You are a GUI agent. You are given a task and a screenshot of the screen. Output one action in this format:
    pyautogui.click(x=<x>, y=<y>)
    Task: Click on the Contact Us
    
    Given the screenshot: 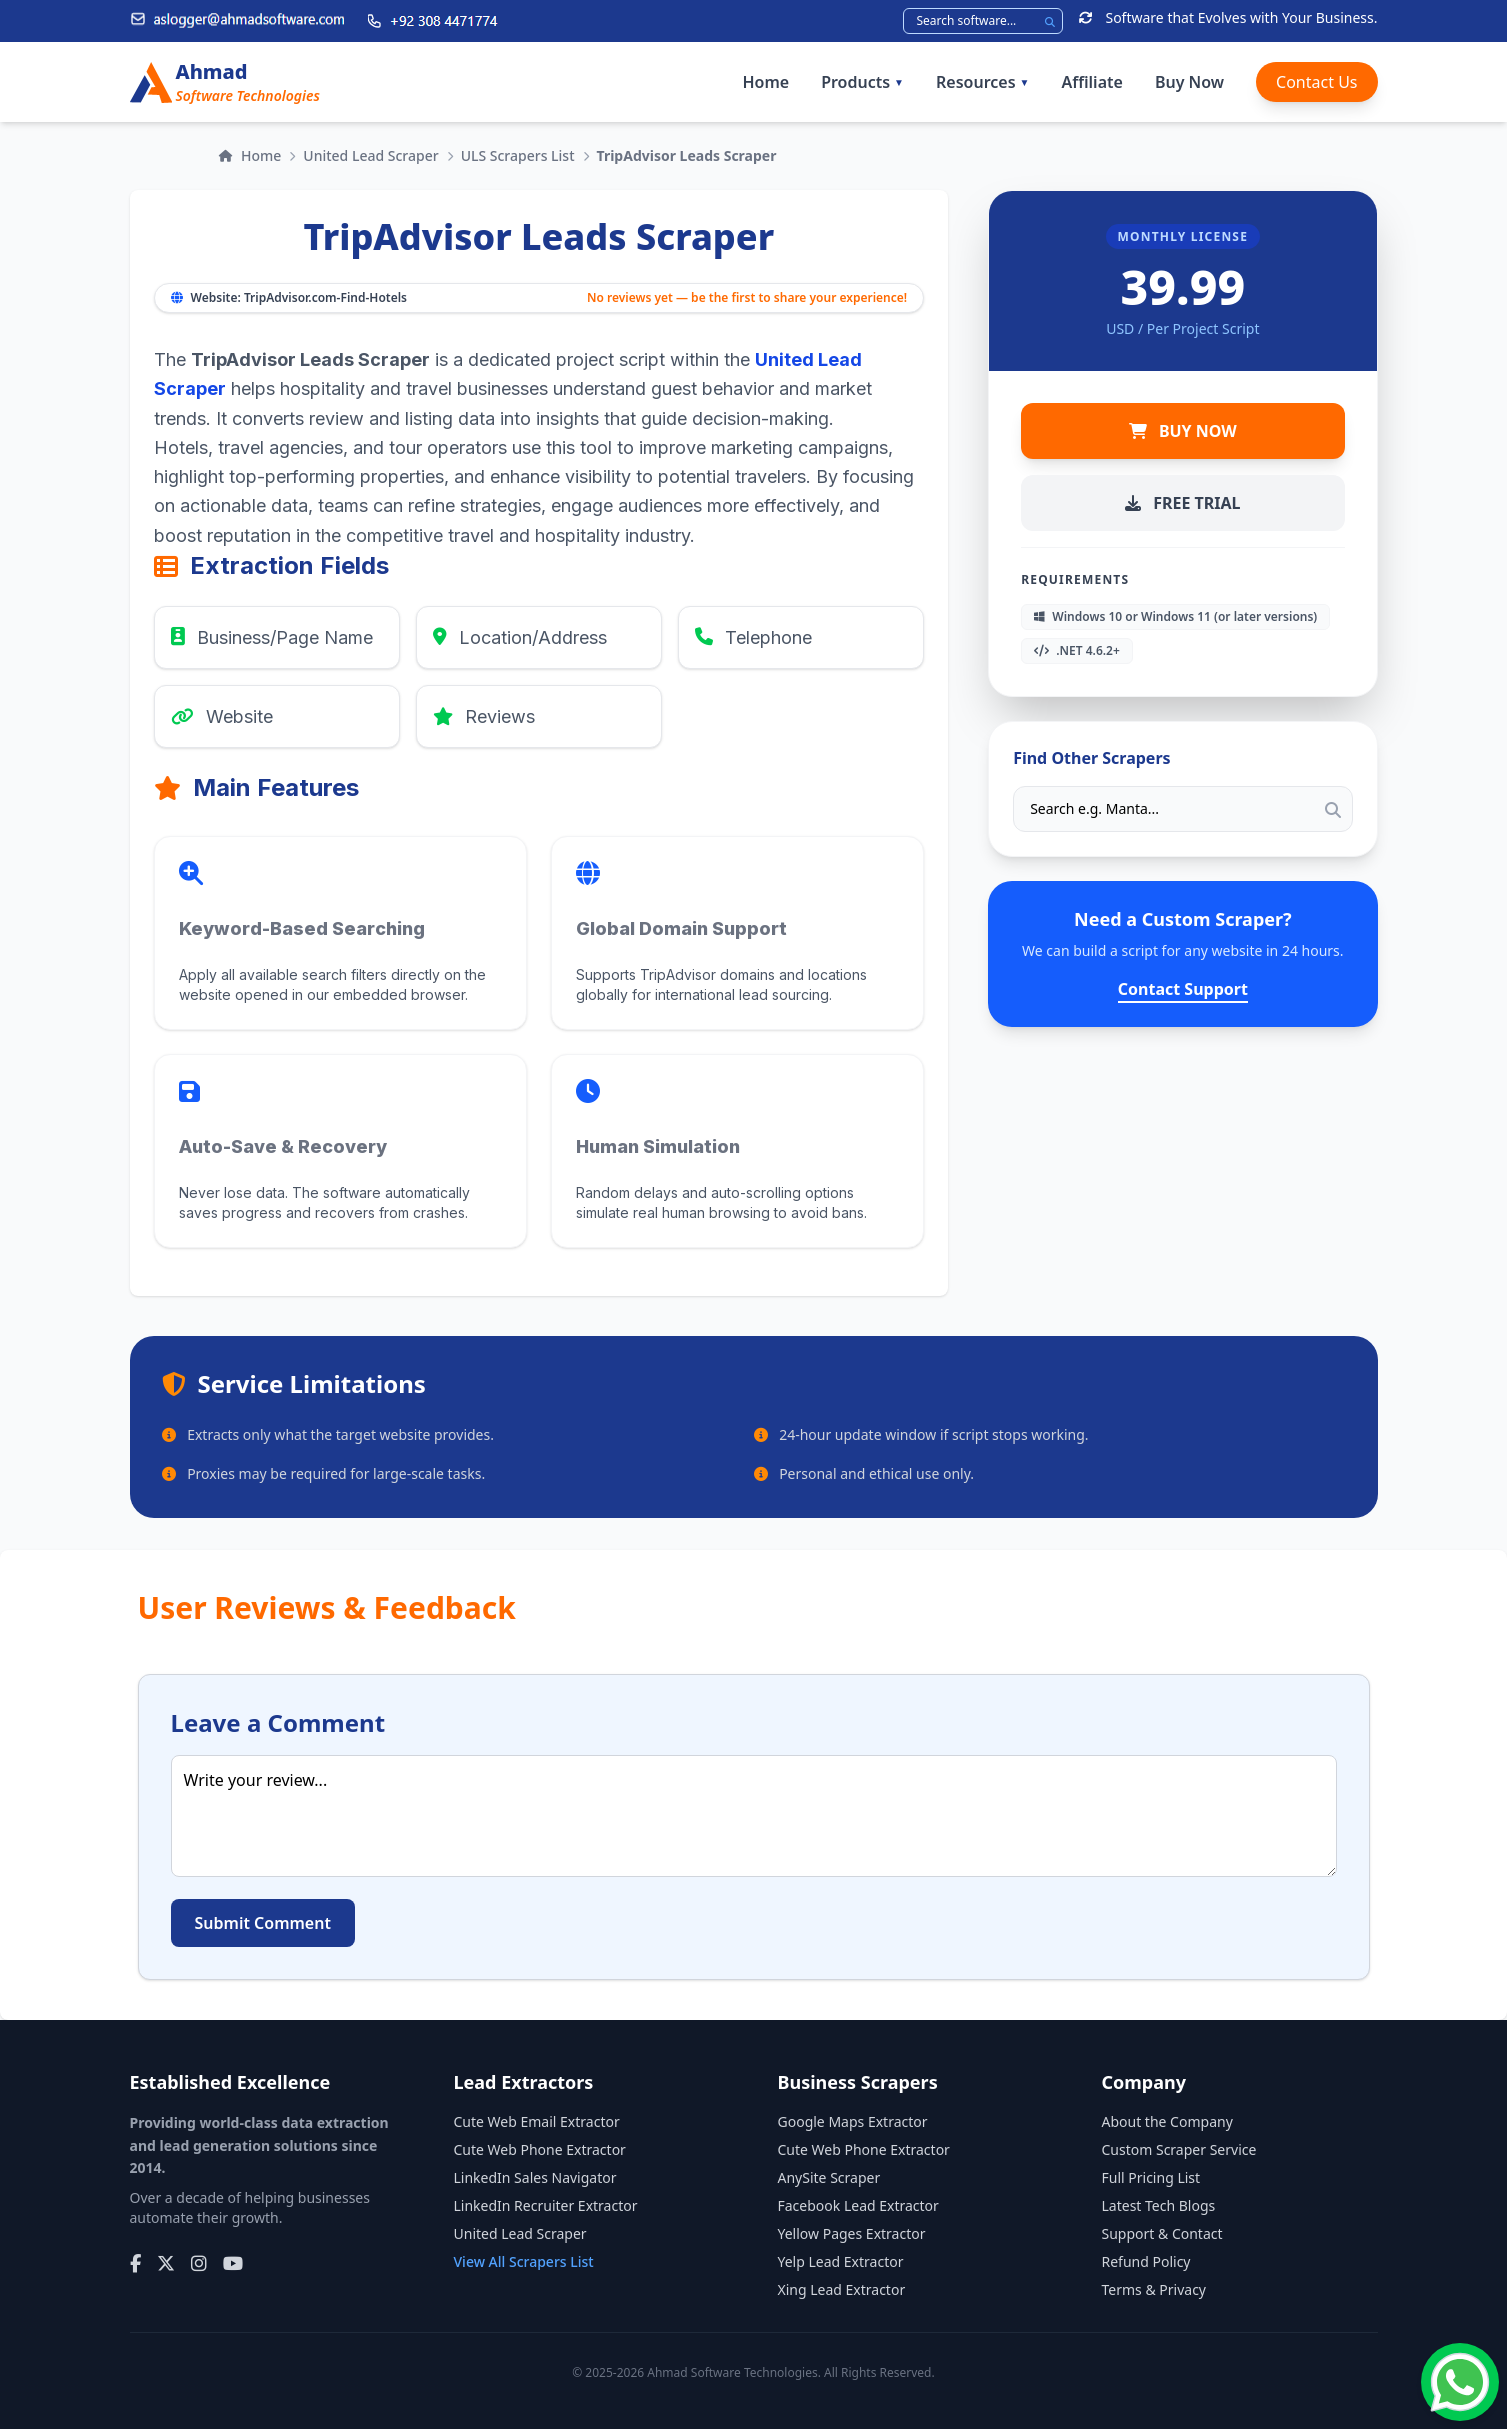 What is the action you would take?
    pyautogui.click(x=1316, y=82)
    